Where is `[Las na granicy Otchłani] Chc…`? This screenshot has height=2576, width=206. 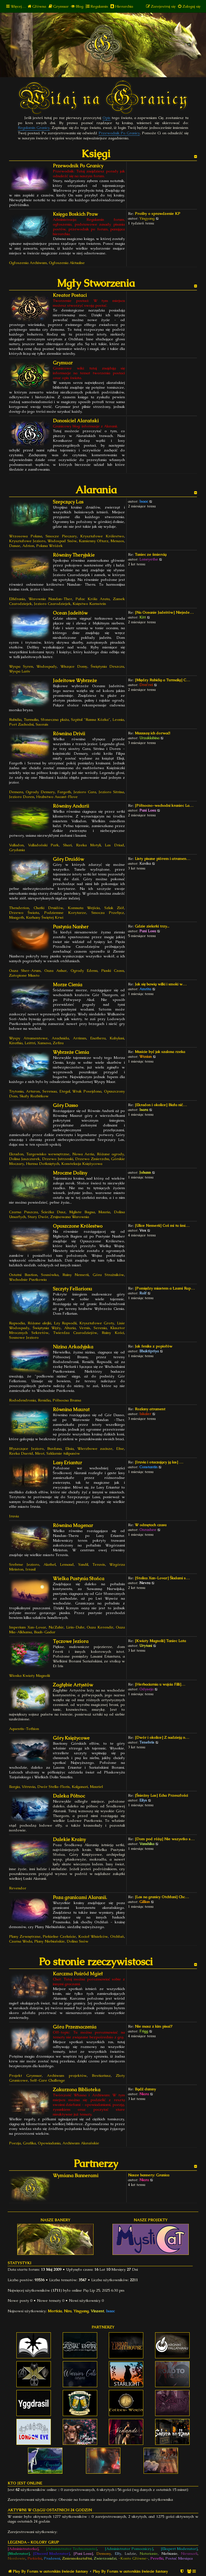
[Las na granicy Otchłani] Chc… is located at coordinates (162, 1896).